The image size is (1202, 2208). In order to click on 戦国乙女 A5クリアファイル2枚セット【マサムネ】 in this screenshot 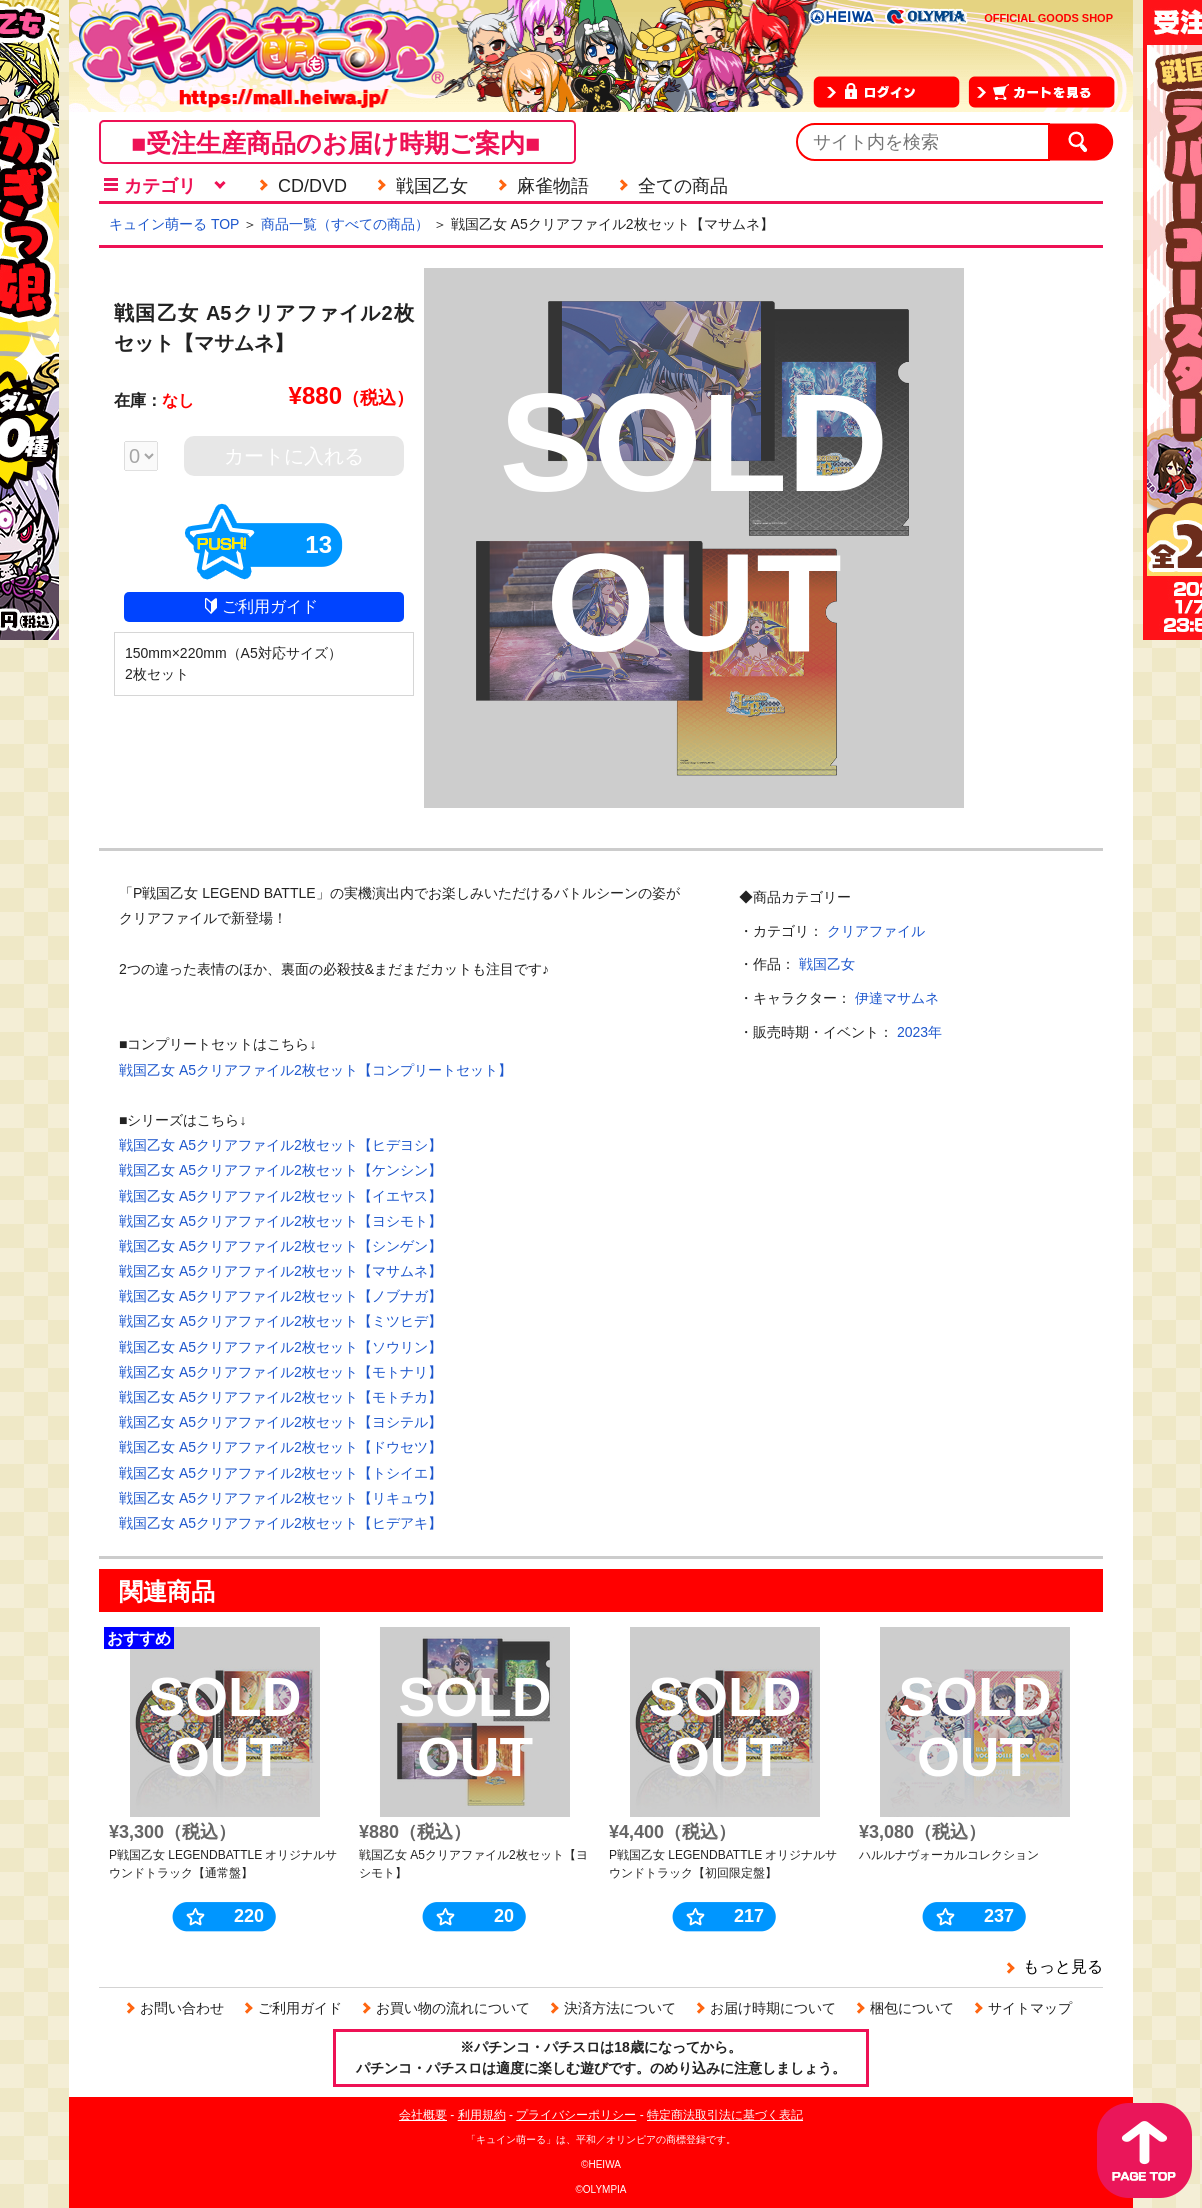, I will do `click(280, 1271)`.